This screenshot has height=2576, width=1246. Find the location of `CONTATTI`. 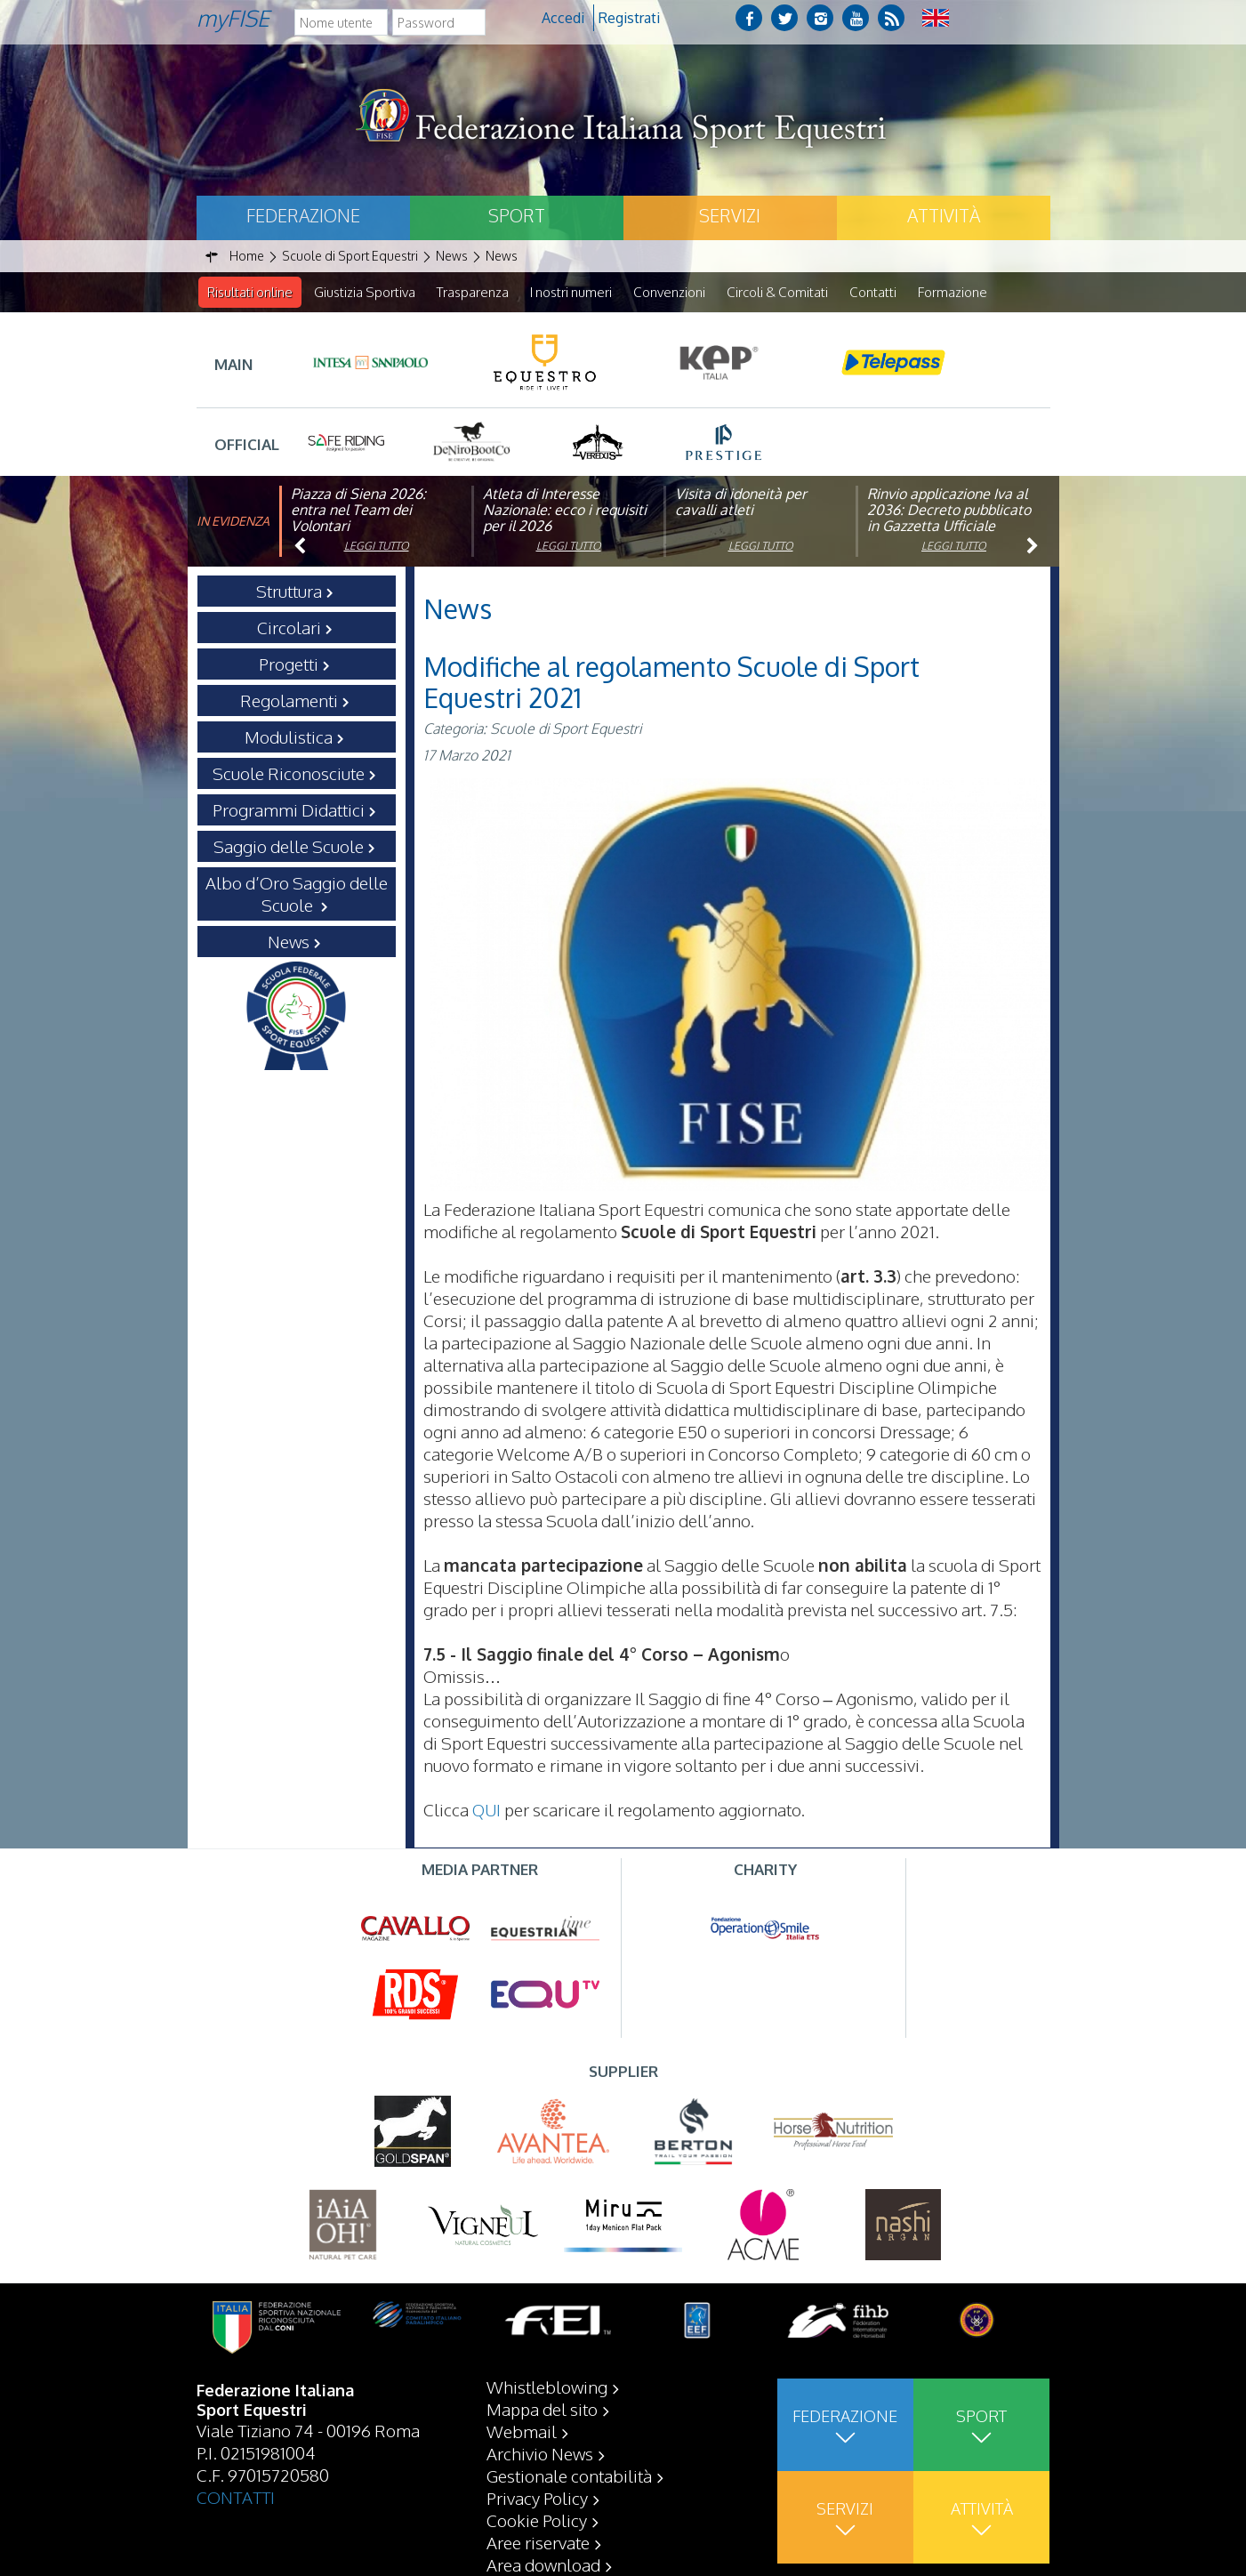

CONTATTI is located at coordinates (236, 2497).